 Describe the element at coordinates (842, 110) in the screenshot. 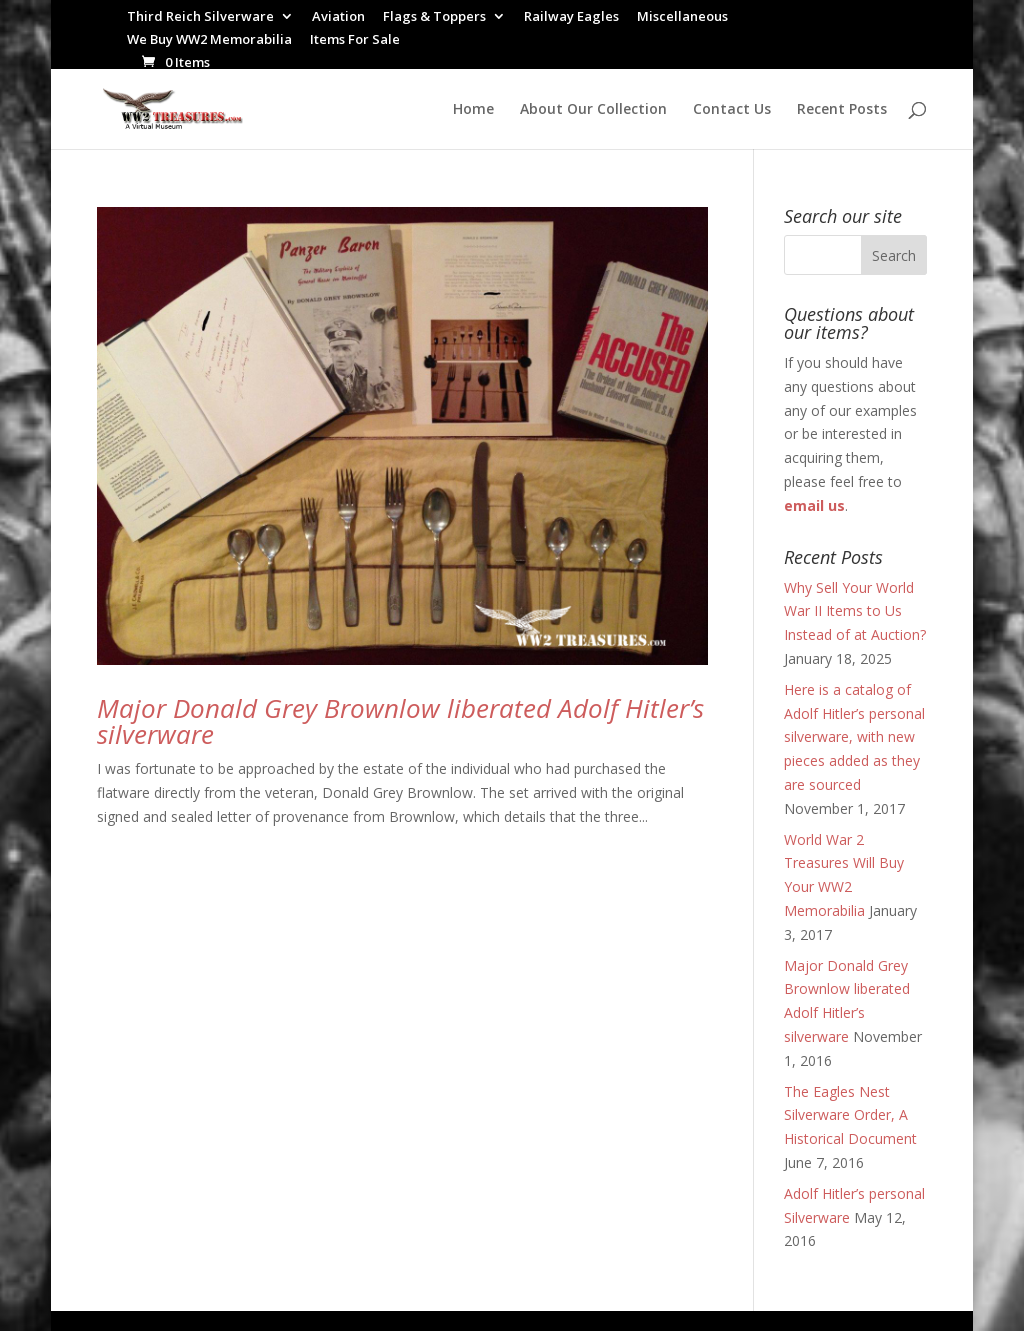

I see `Recent Posts` at that location.